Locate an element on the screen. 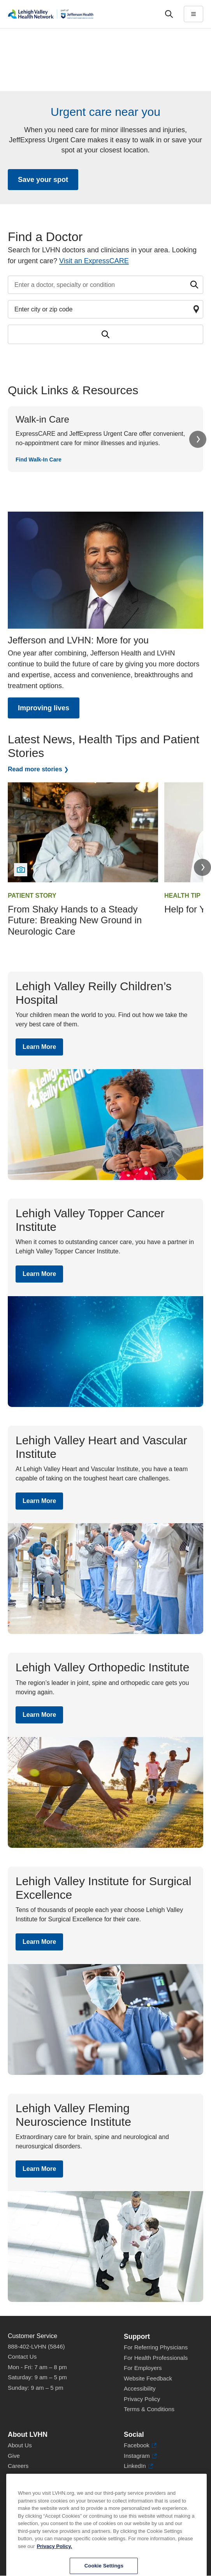 The width and height of the screenshot is (211, 2576). Website Feedback is located at coordinates (148, 2378).